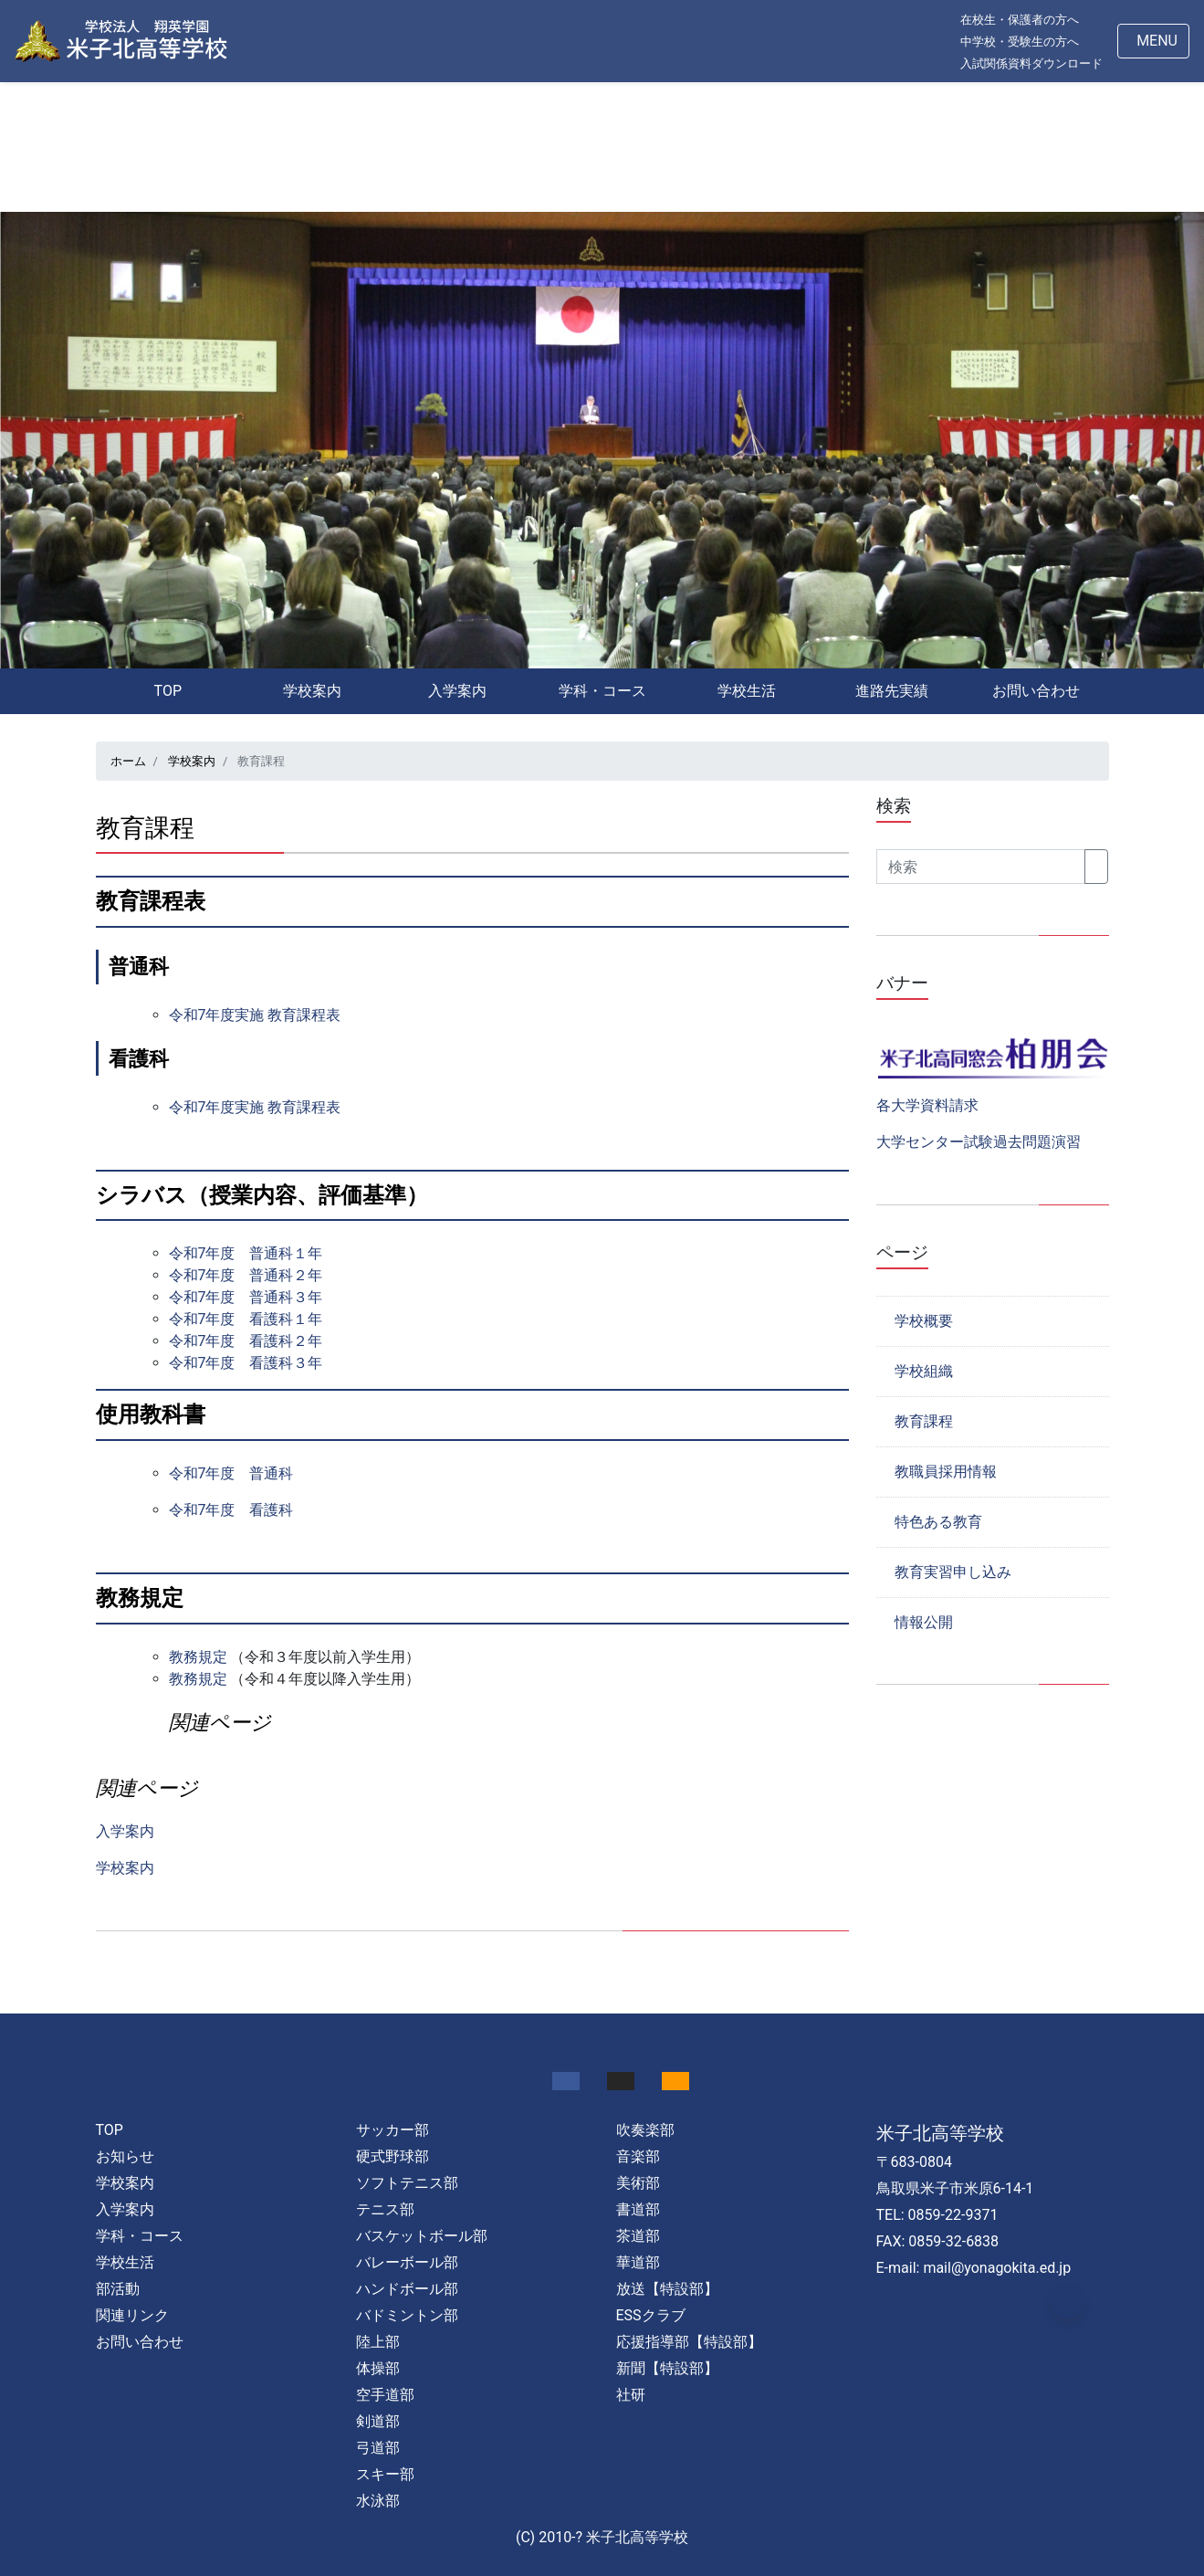  What do you see at coordinates (392, 2130) in the screenshot?
I see `サッカー部` at bounding box center [392, 2130].